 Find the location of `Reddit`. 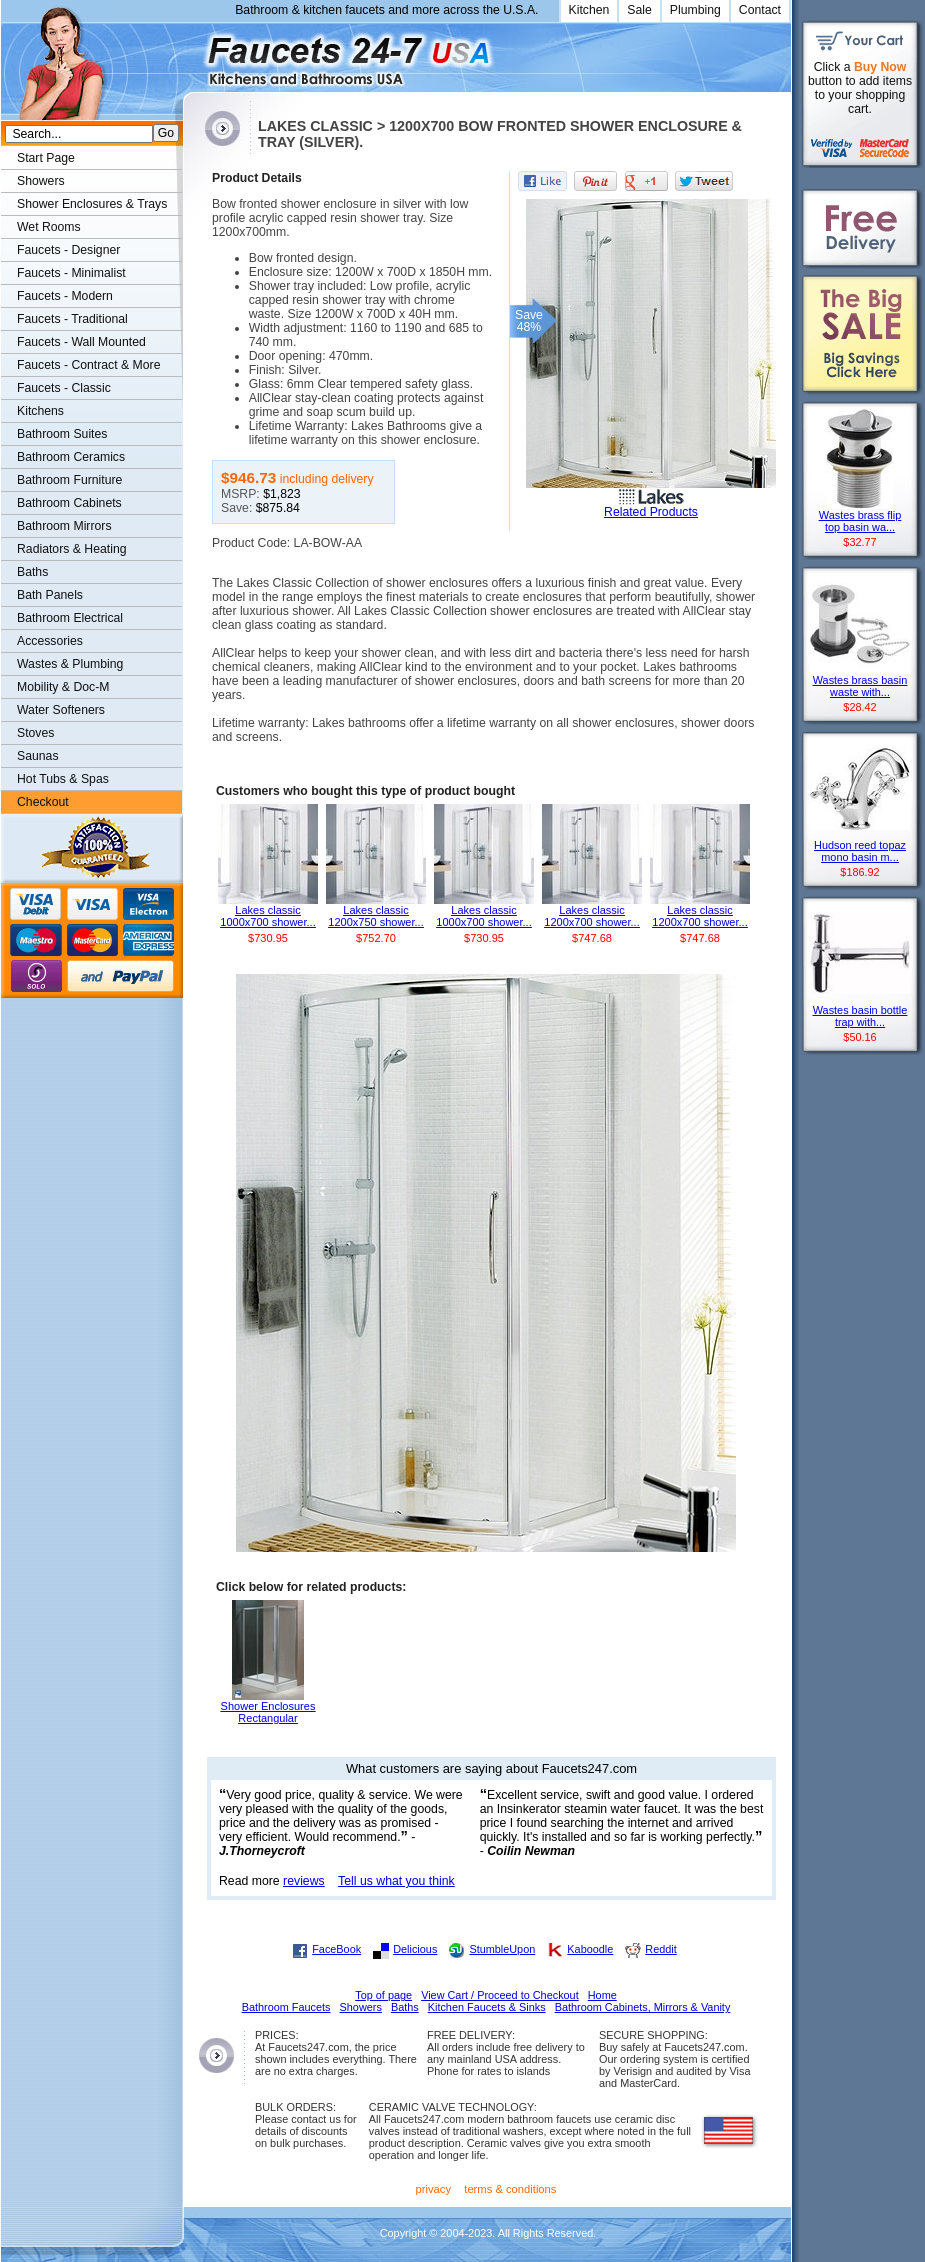

Reddit is located at coordinates (660, 1949).